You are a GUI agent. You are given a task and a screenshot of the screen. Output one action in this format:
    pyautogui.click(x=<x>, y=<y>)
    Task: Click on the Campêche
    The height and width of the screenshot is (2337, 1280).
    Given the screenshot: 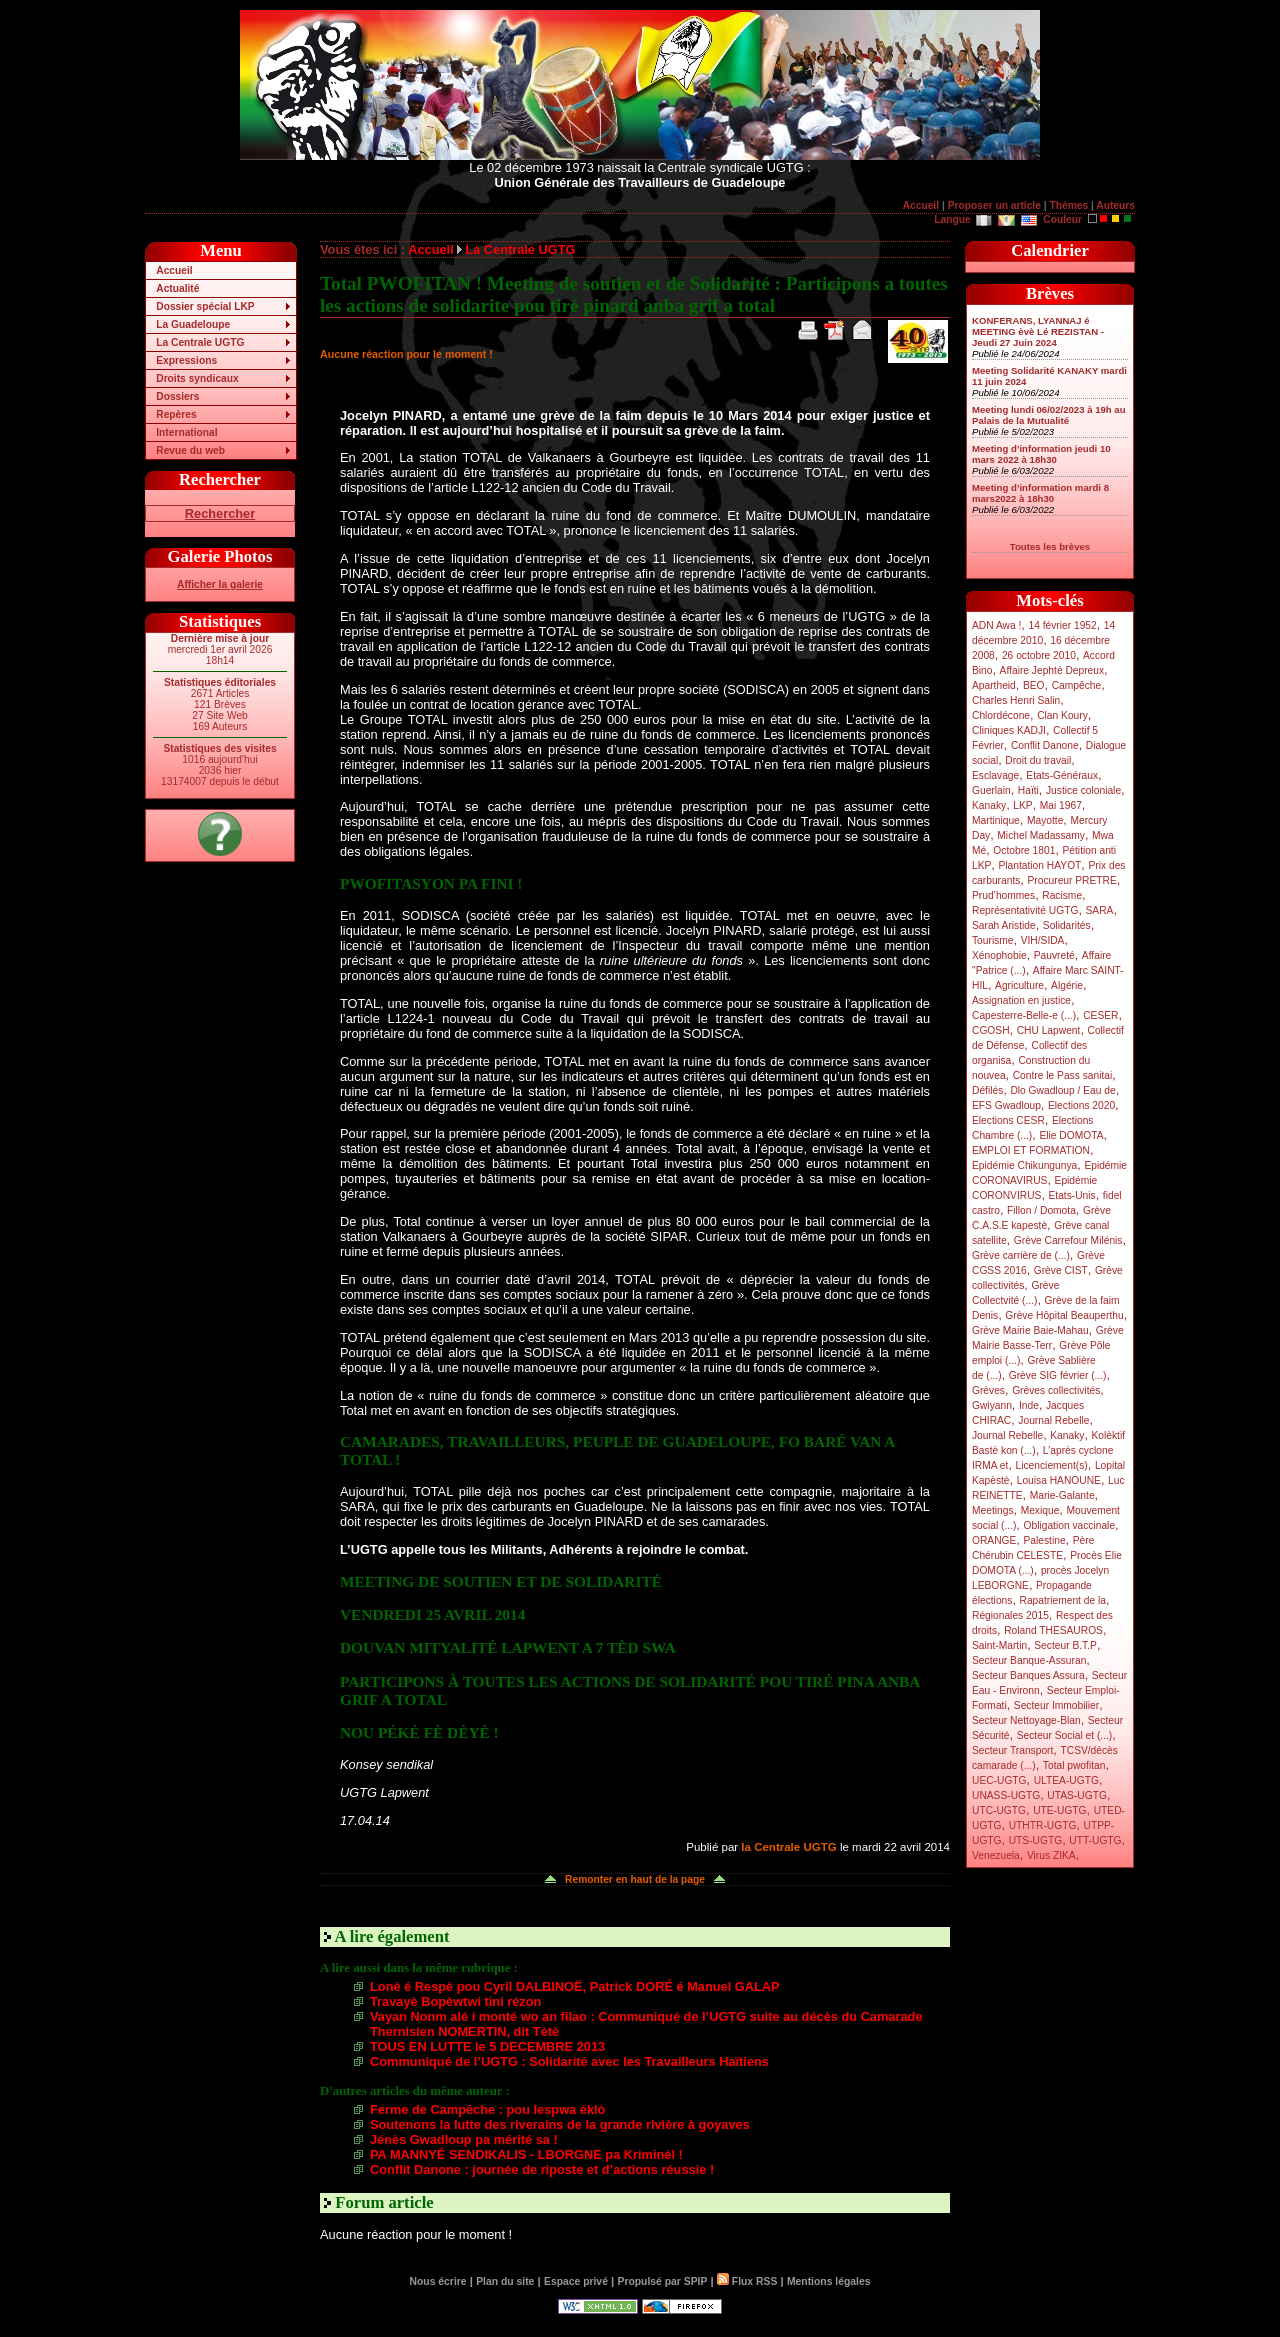 What is the action you would take?
    pyautogui.click(x=1077, y=685)
    